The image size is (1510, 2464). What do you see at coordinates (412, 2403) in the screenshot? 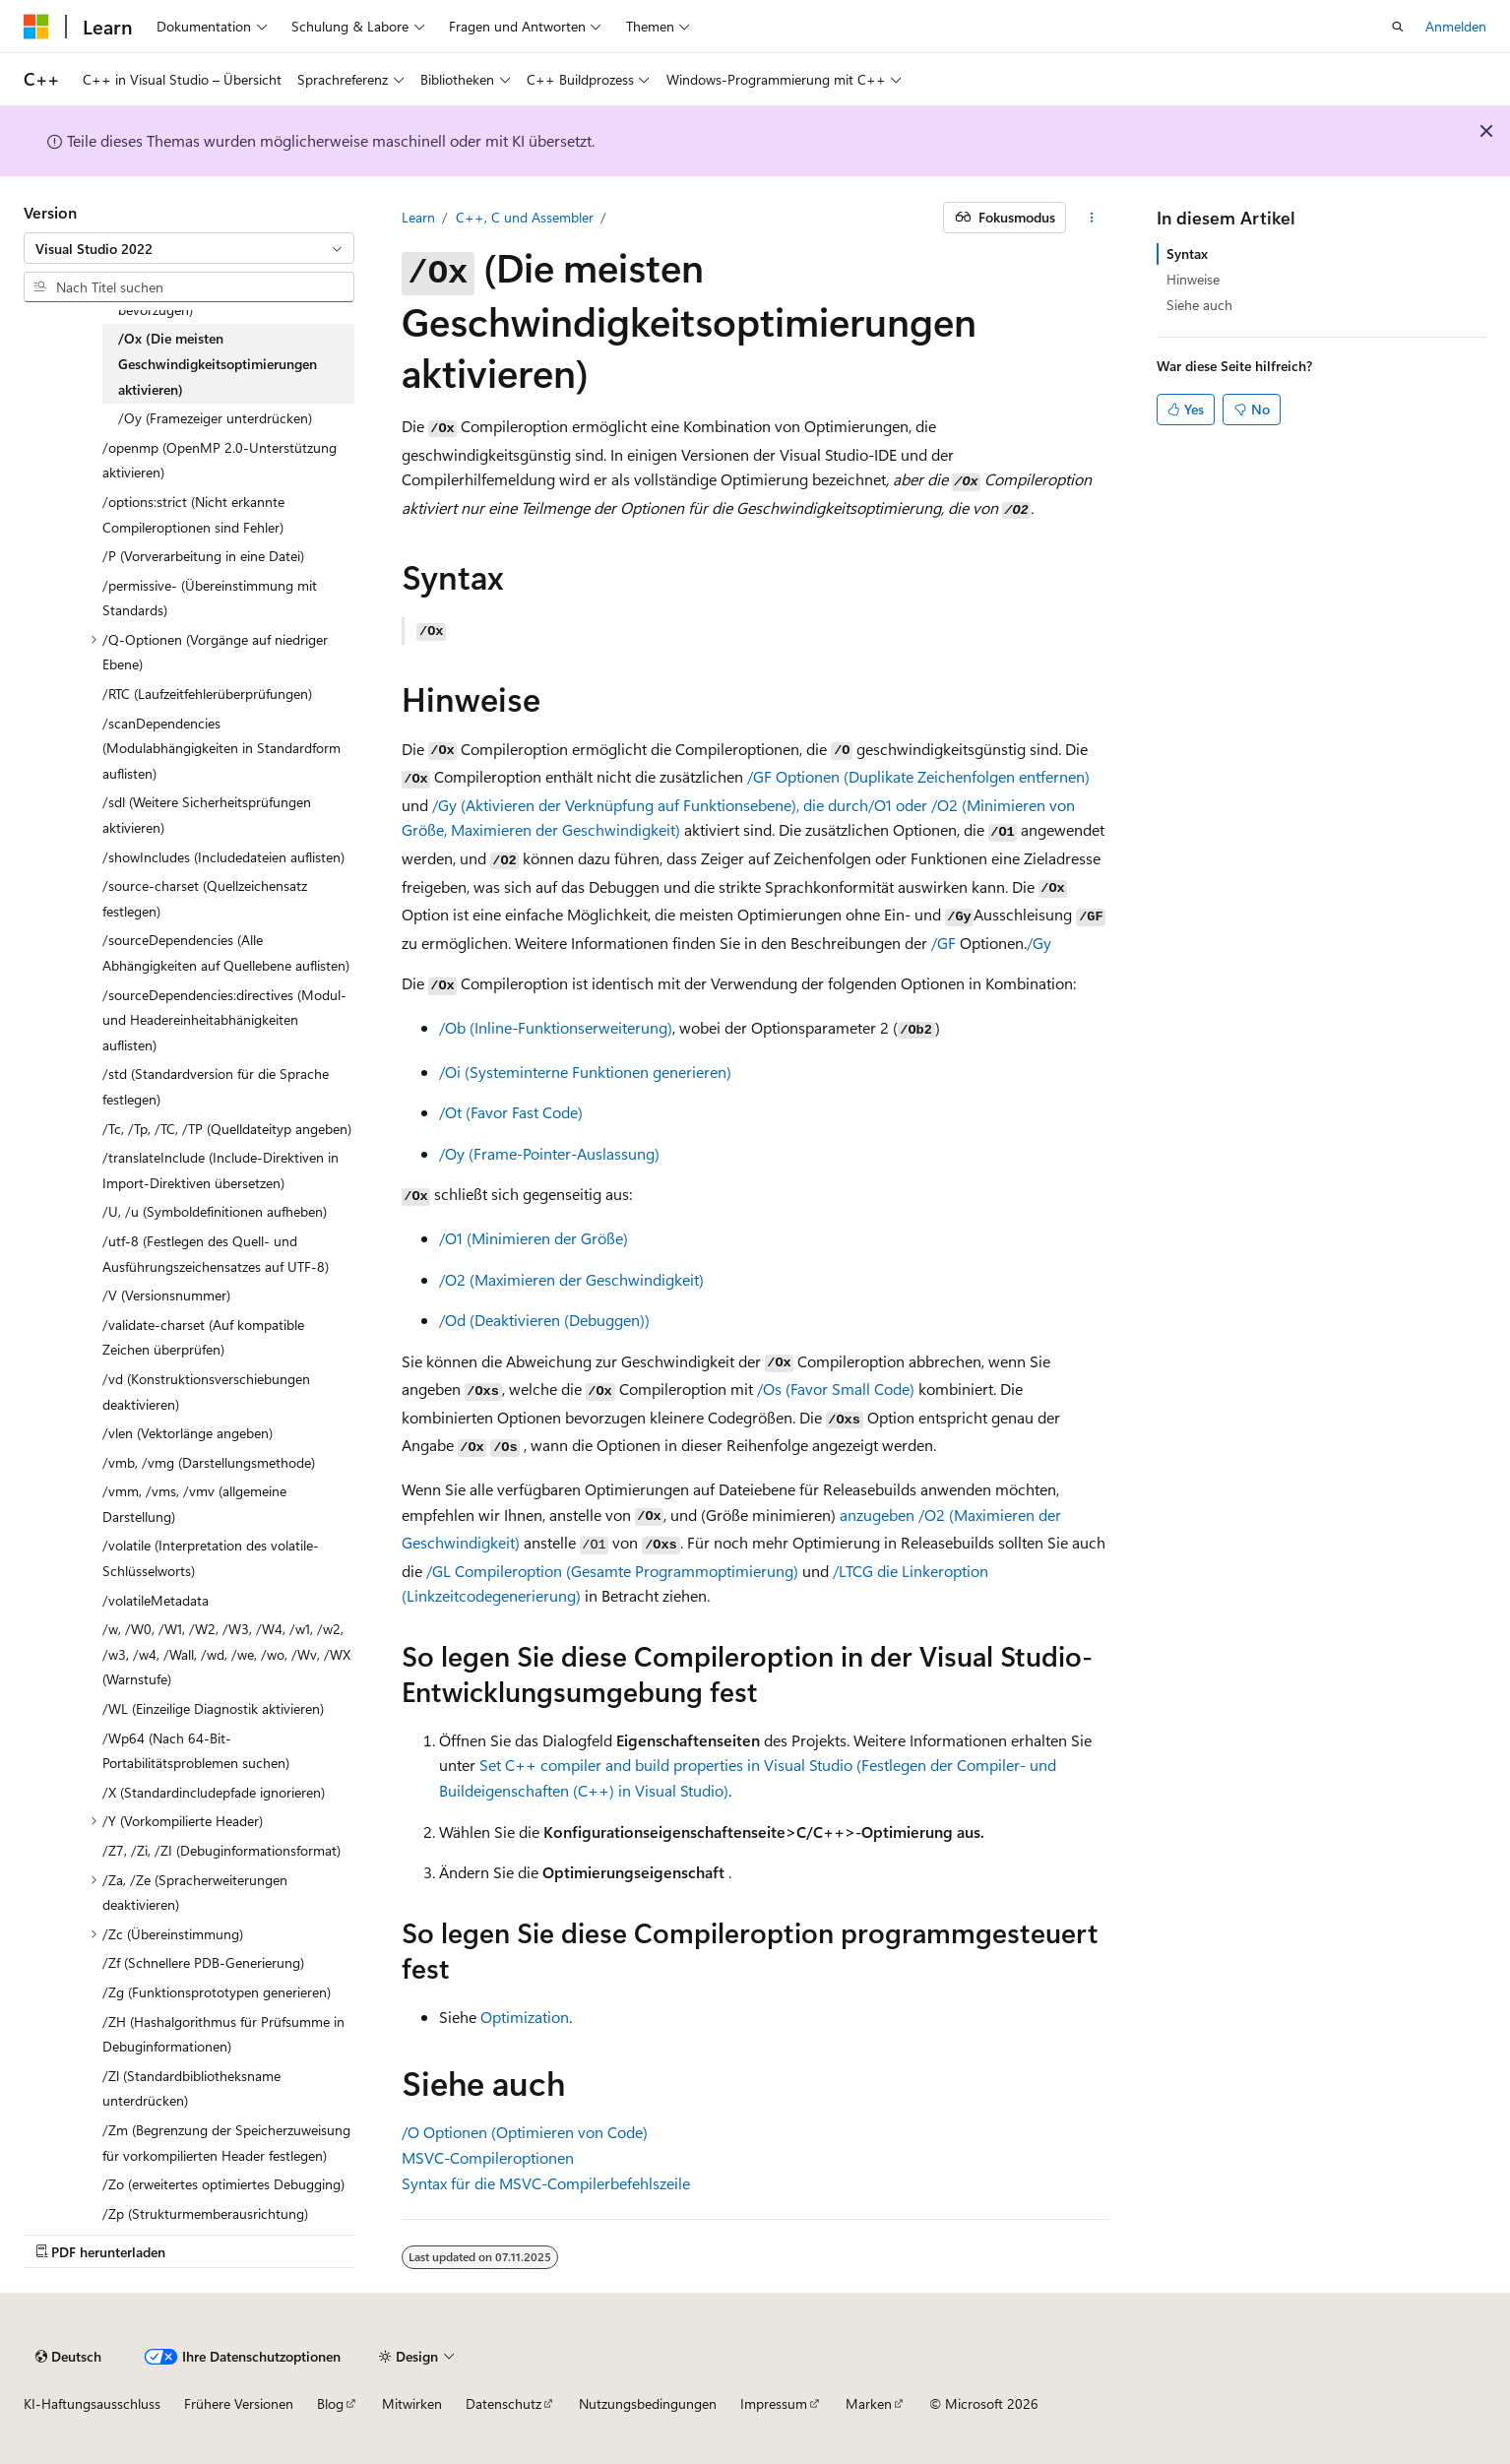
I see `Mitwirken` at bounding box center [412, 2403].